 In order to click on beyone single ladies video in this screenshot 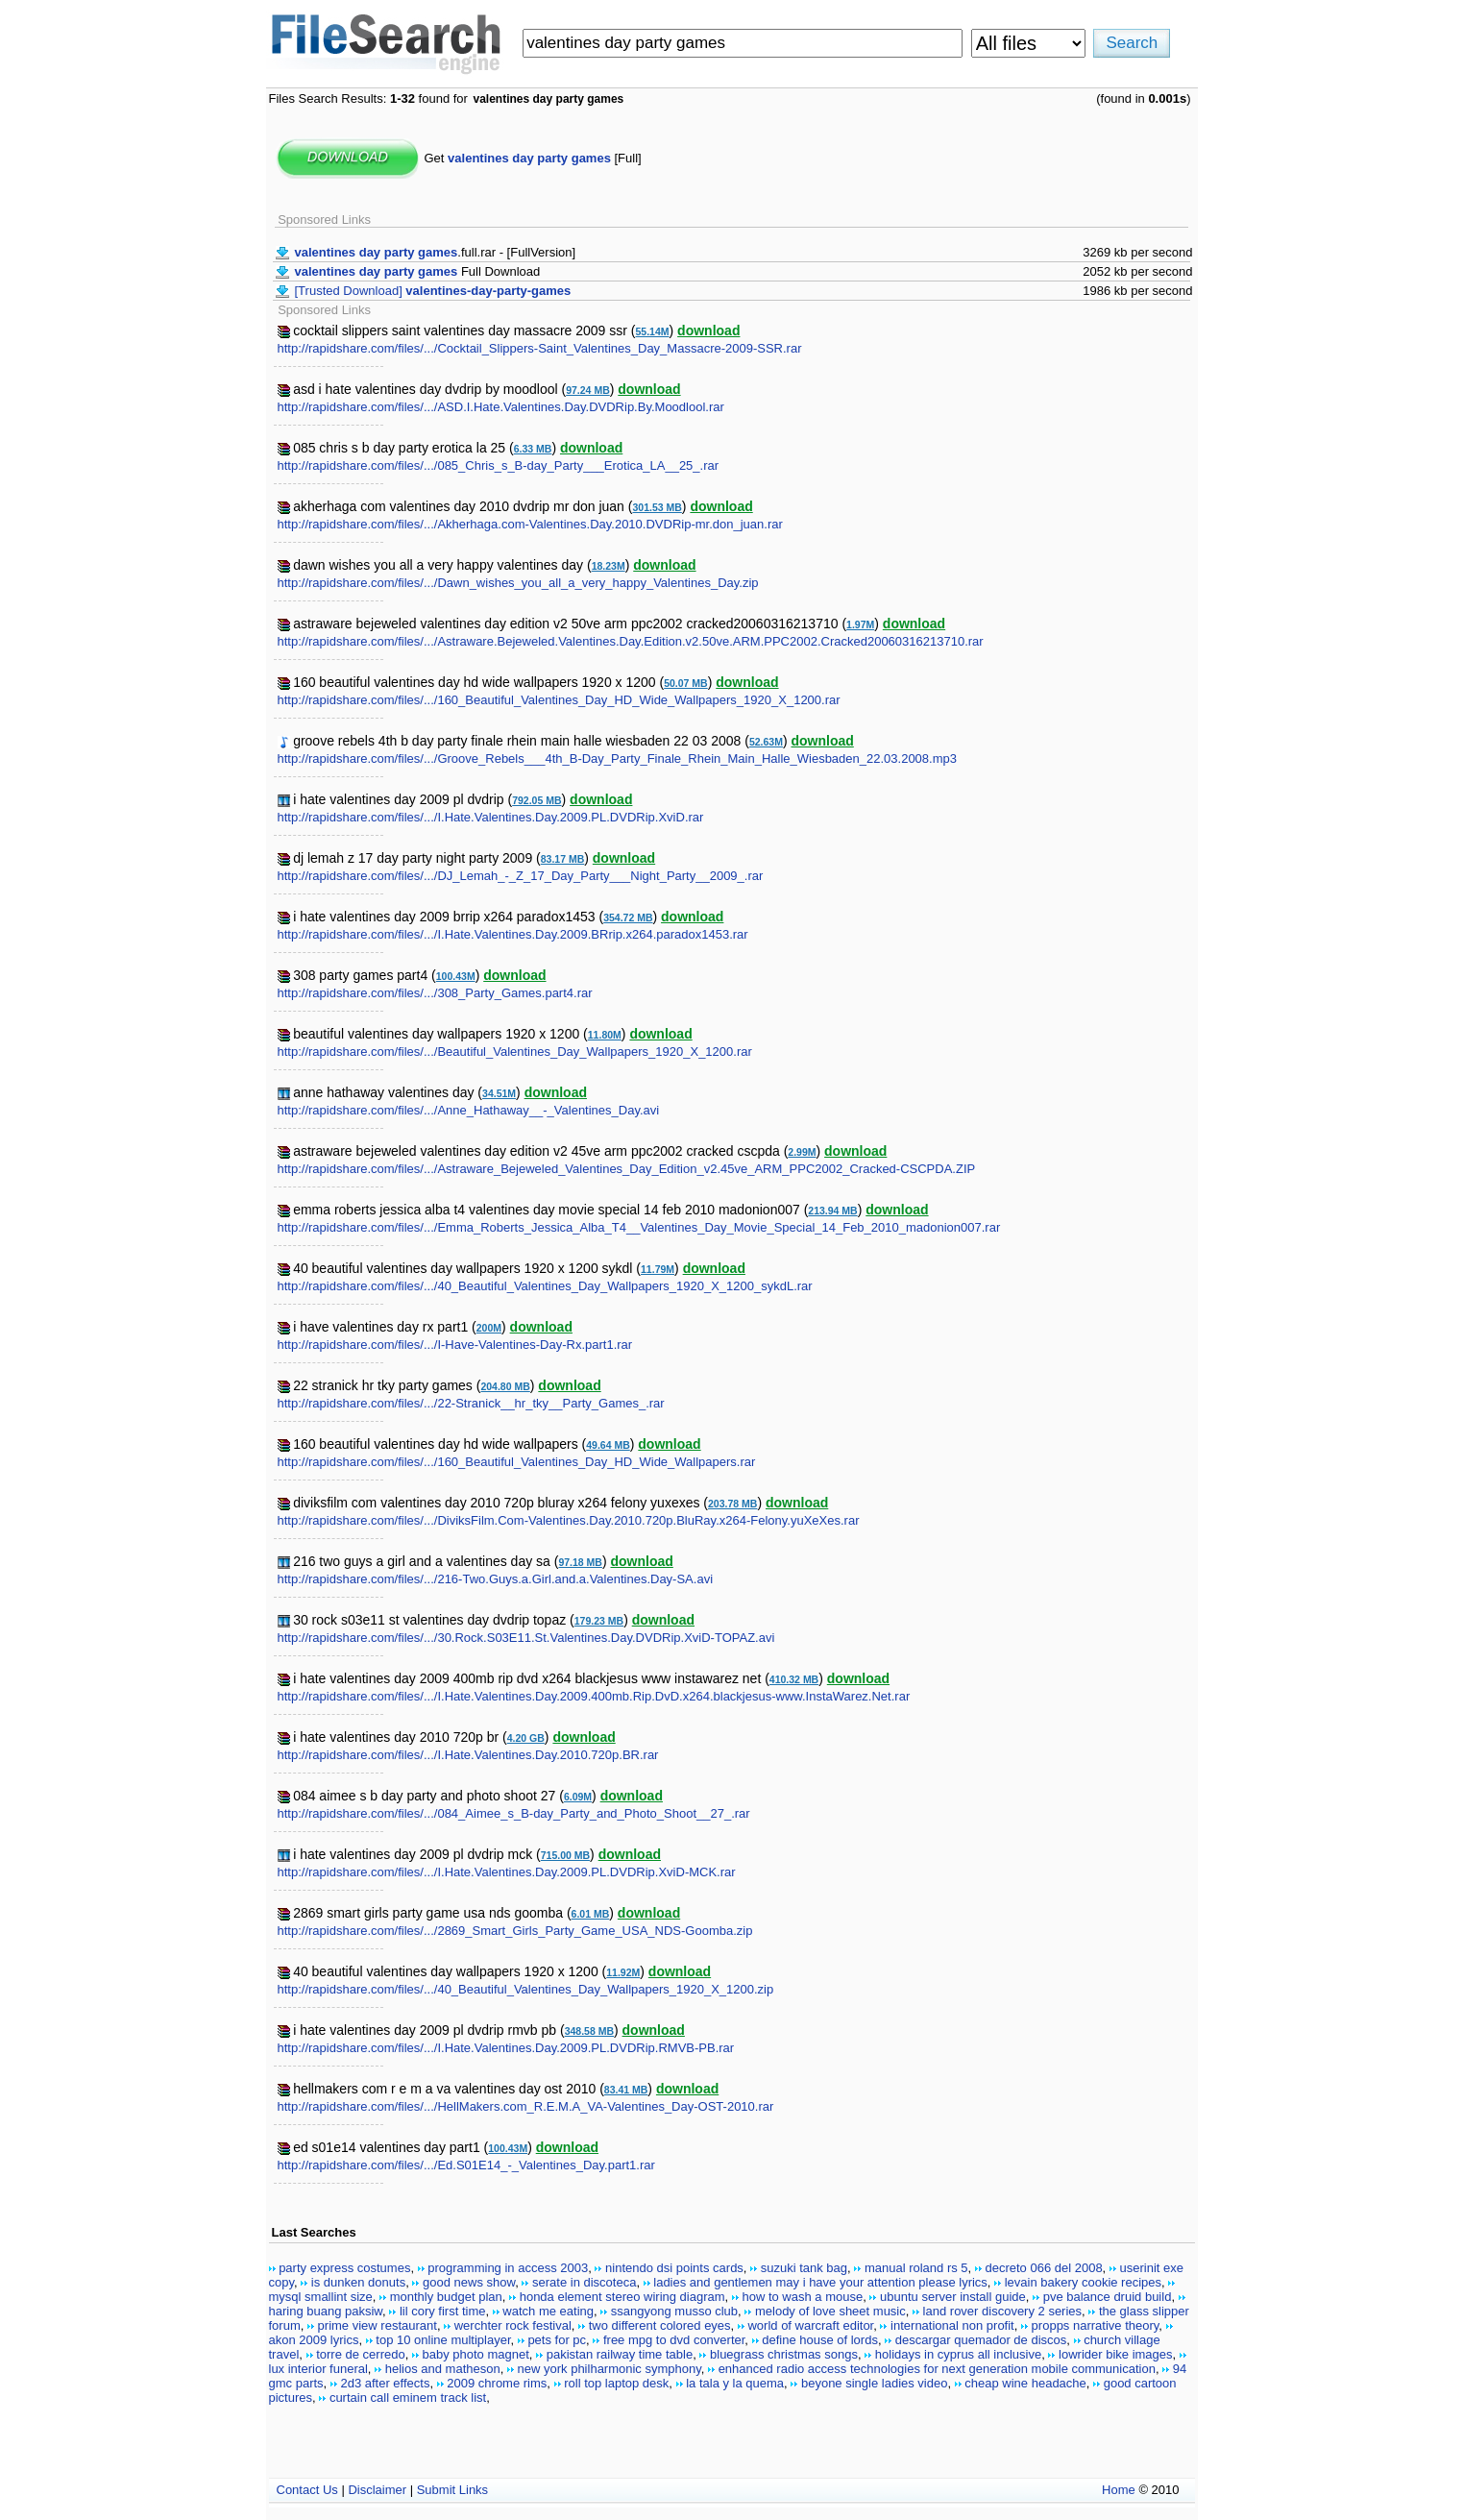, I will do `click(874, 2383)`.